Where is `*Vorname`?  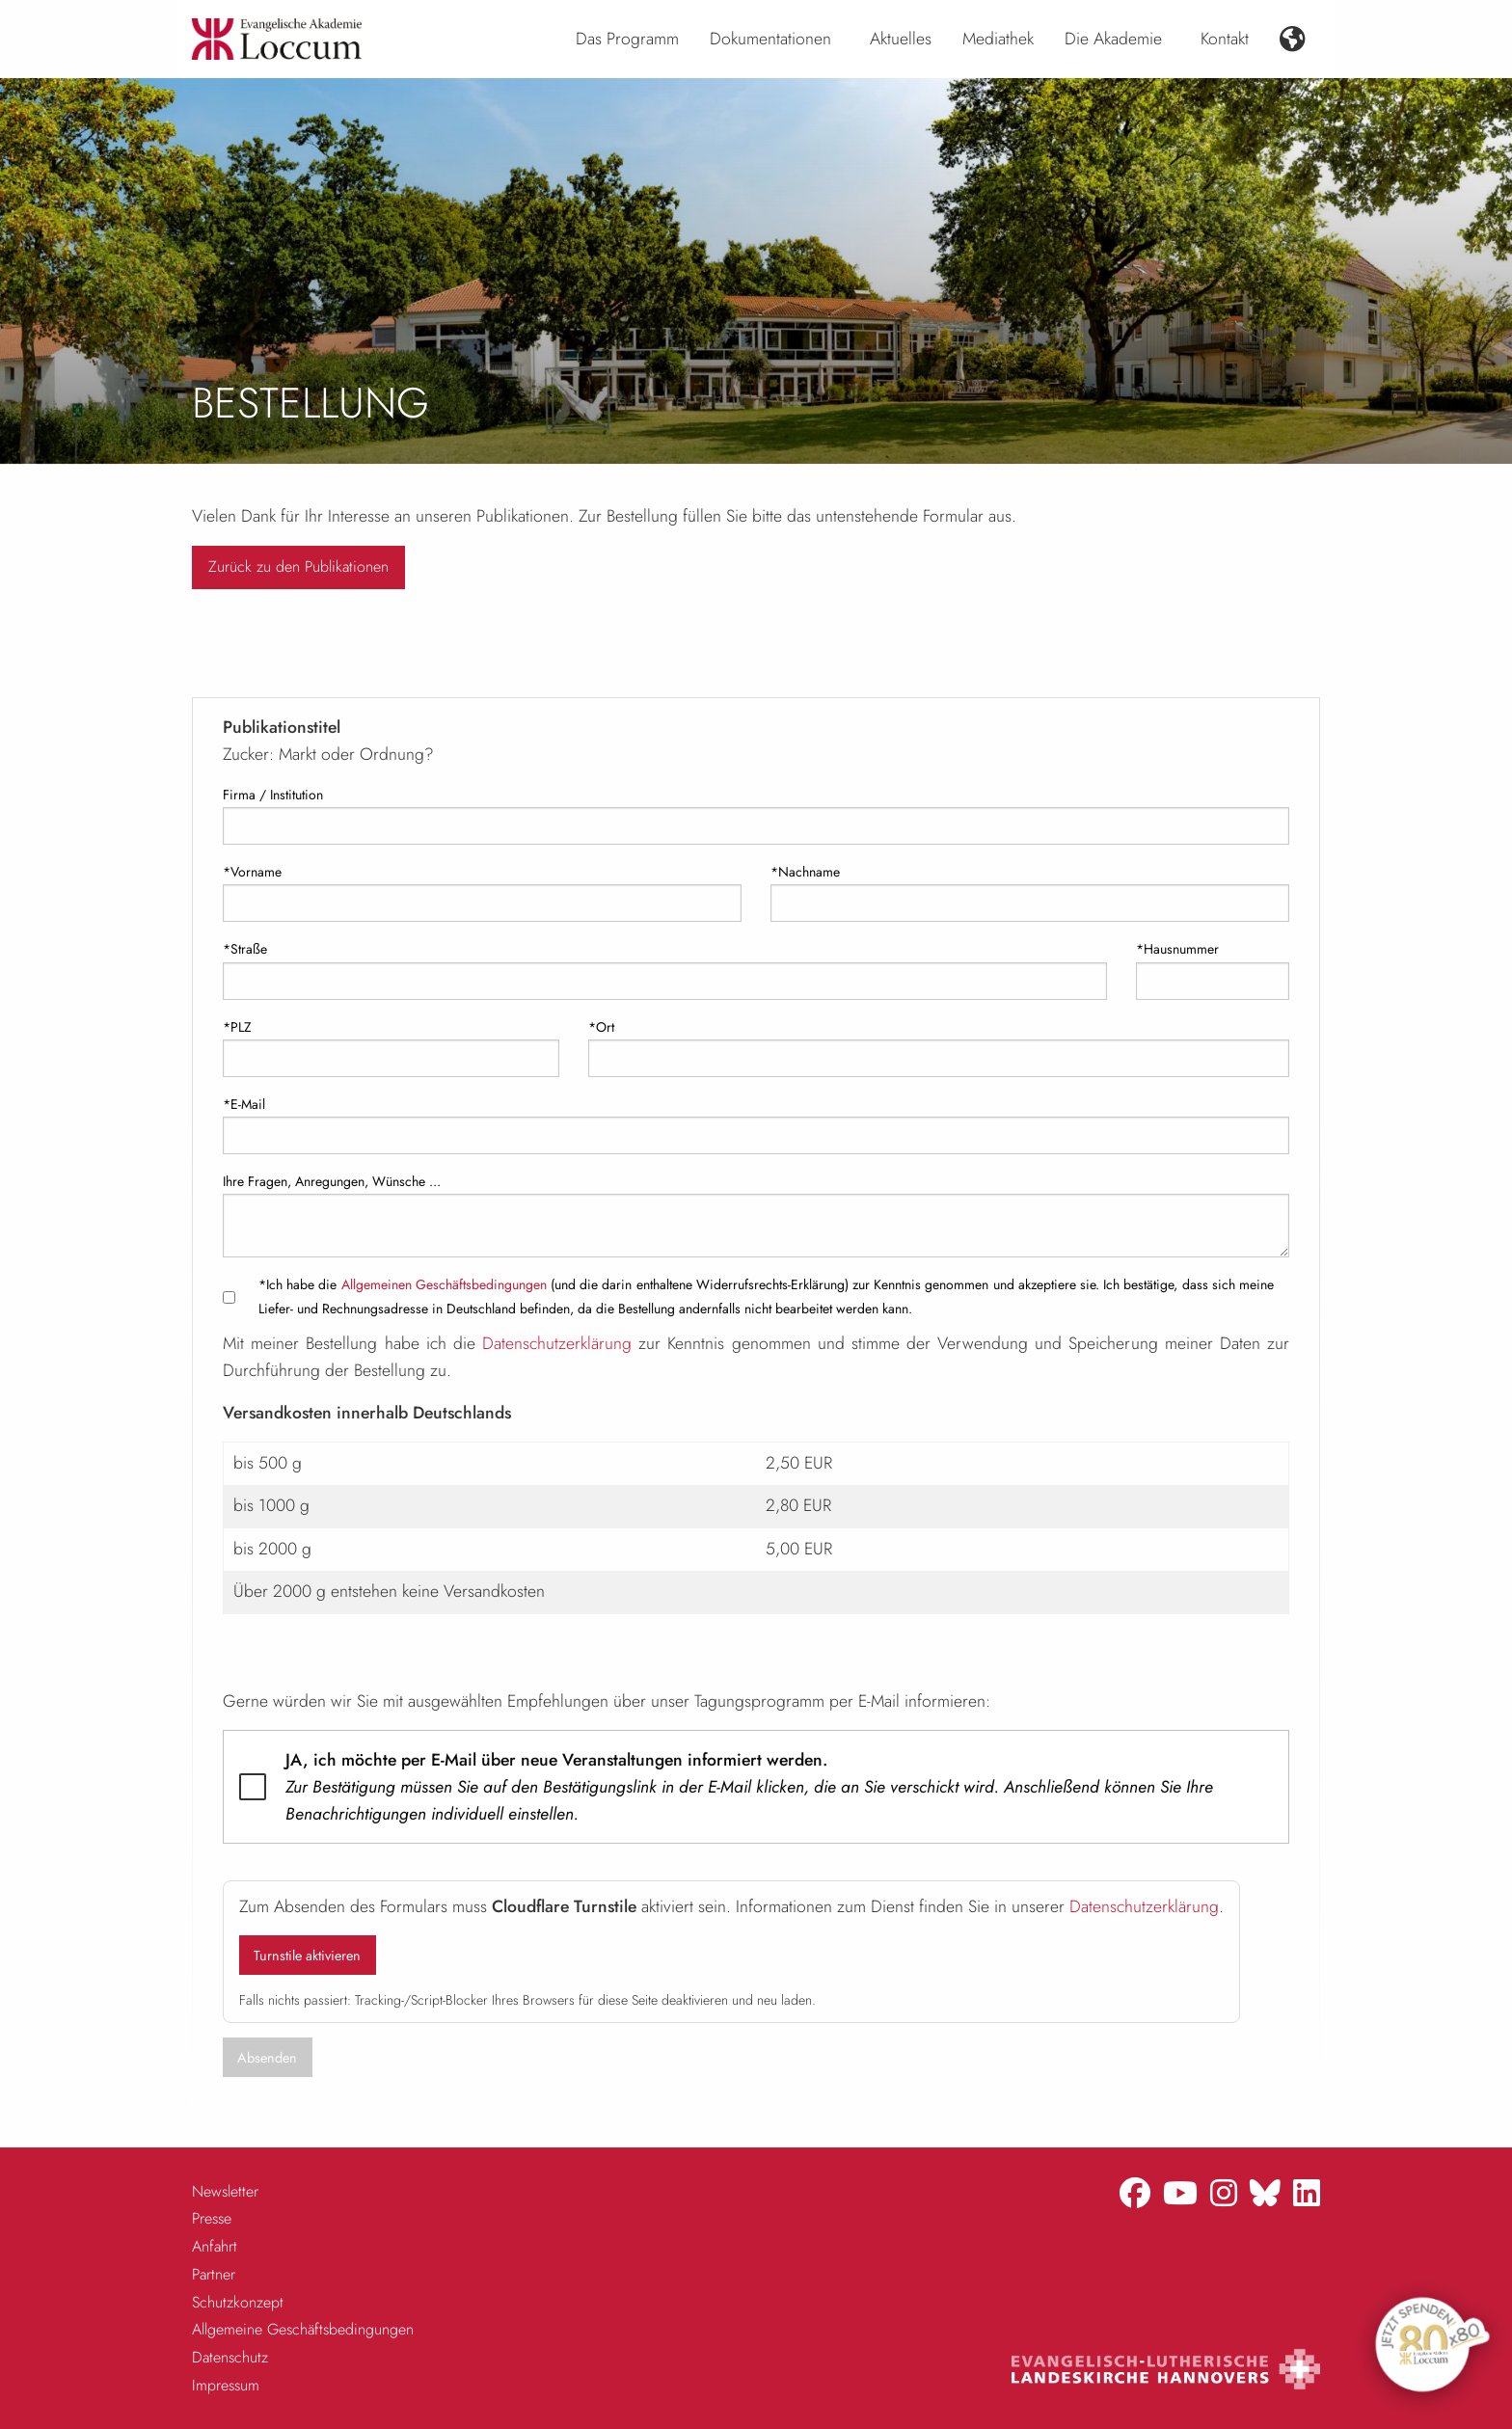
*Vorname is located at coordinates (252, 871).